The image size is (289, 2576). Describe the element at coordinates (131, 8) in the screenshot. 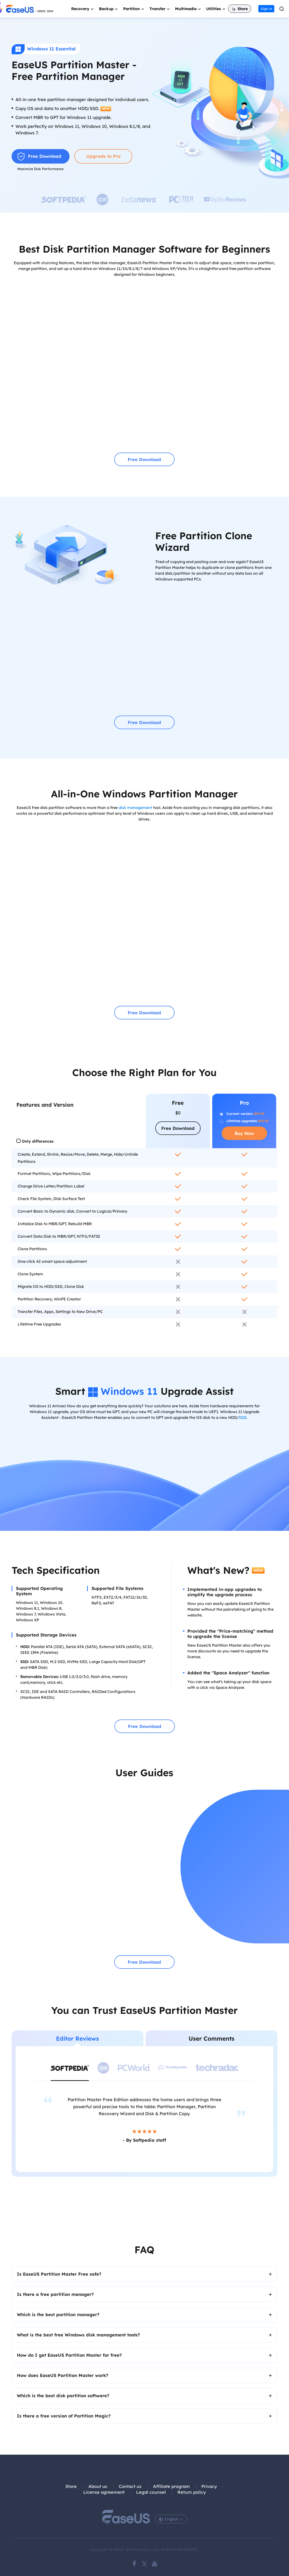

I see `Partition` at that location.